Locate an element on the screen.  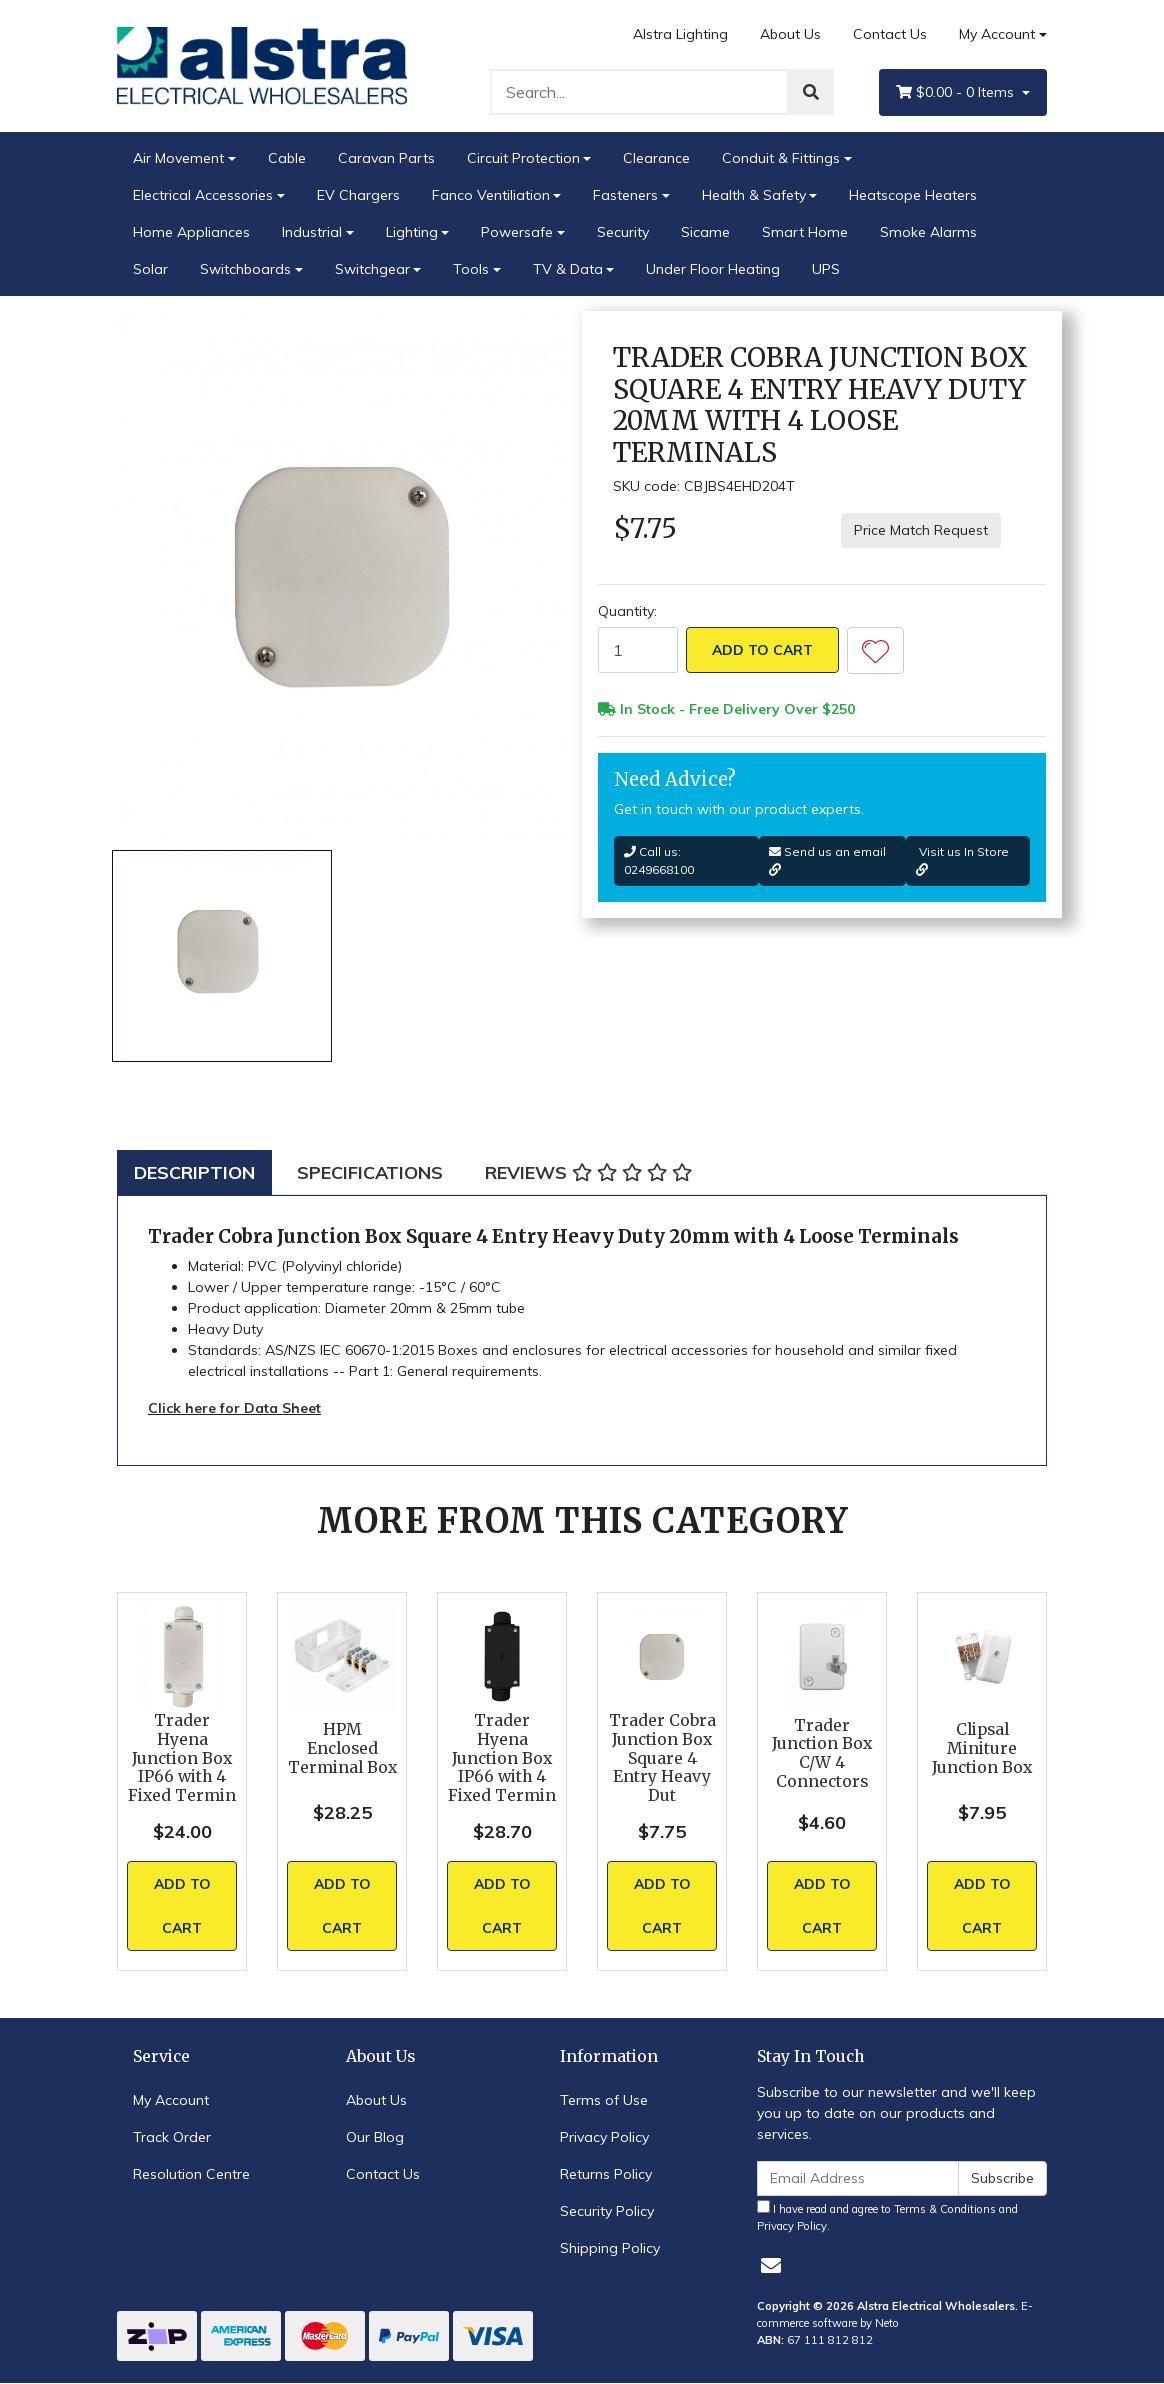
My Account is located at coordinates (171, 2100).